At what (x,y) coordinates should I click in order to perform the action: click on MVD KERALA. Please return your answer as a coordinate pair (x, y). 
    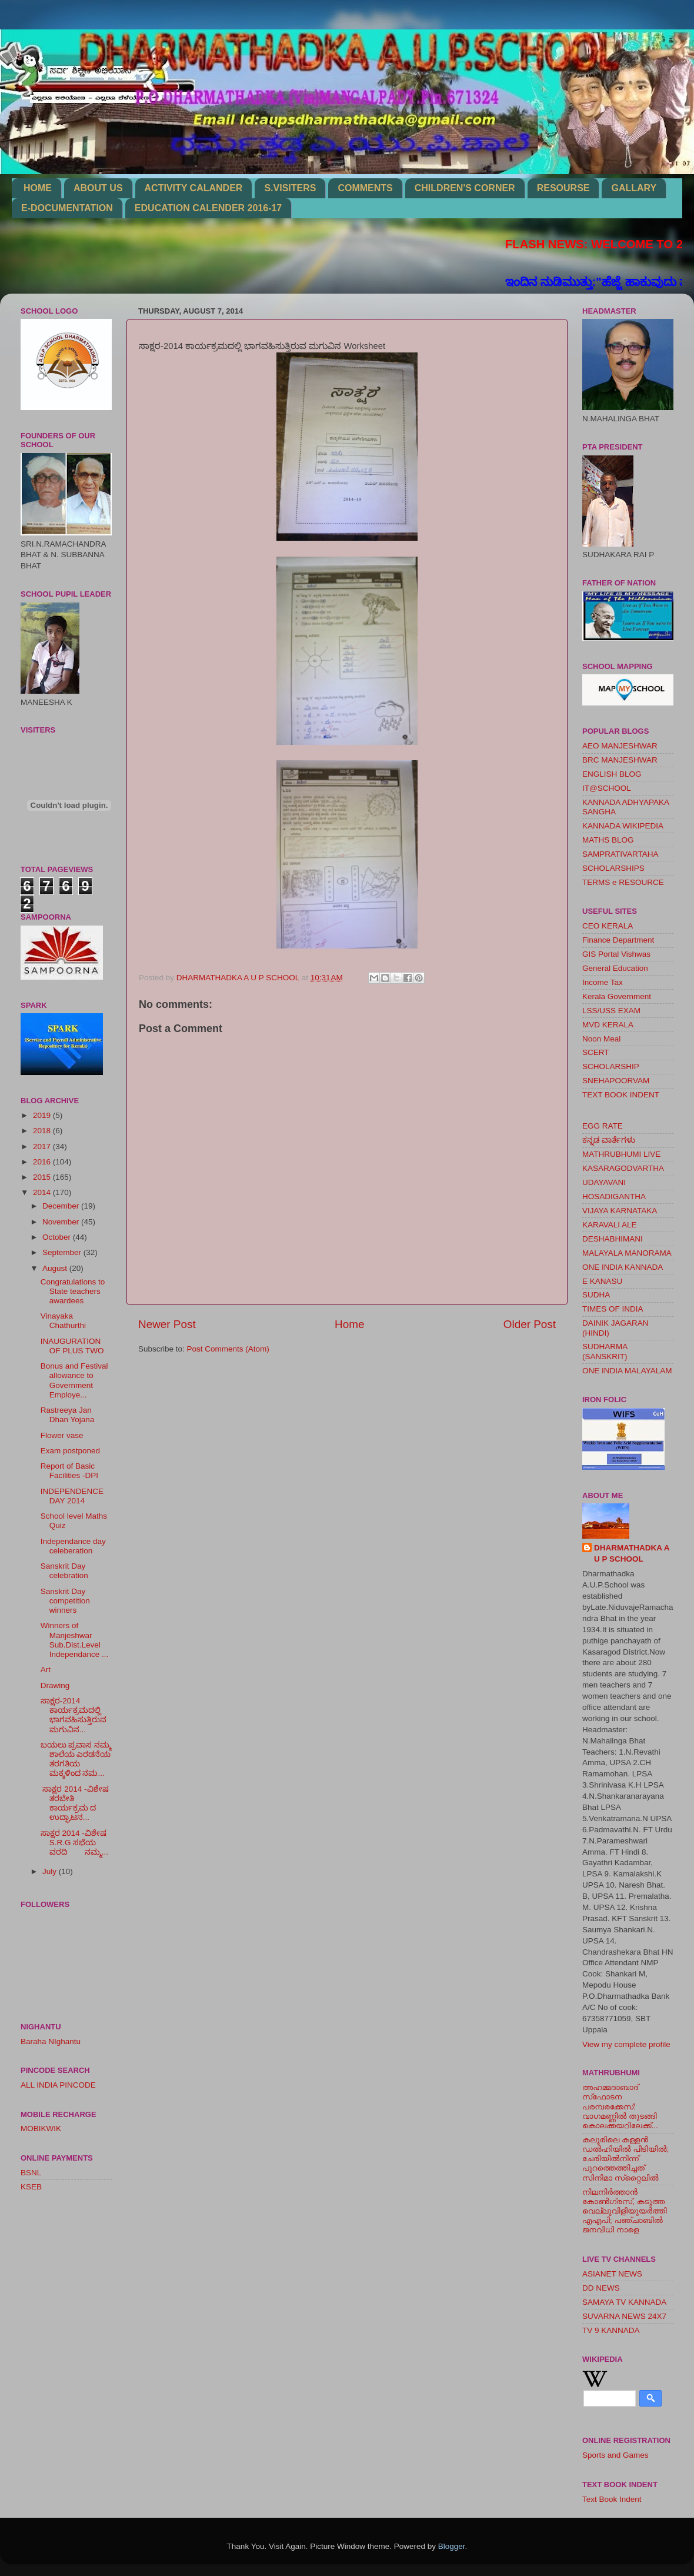
    Looking at the image, I should click on (607, 1024).